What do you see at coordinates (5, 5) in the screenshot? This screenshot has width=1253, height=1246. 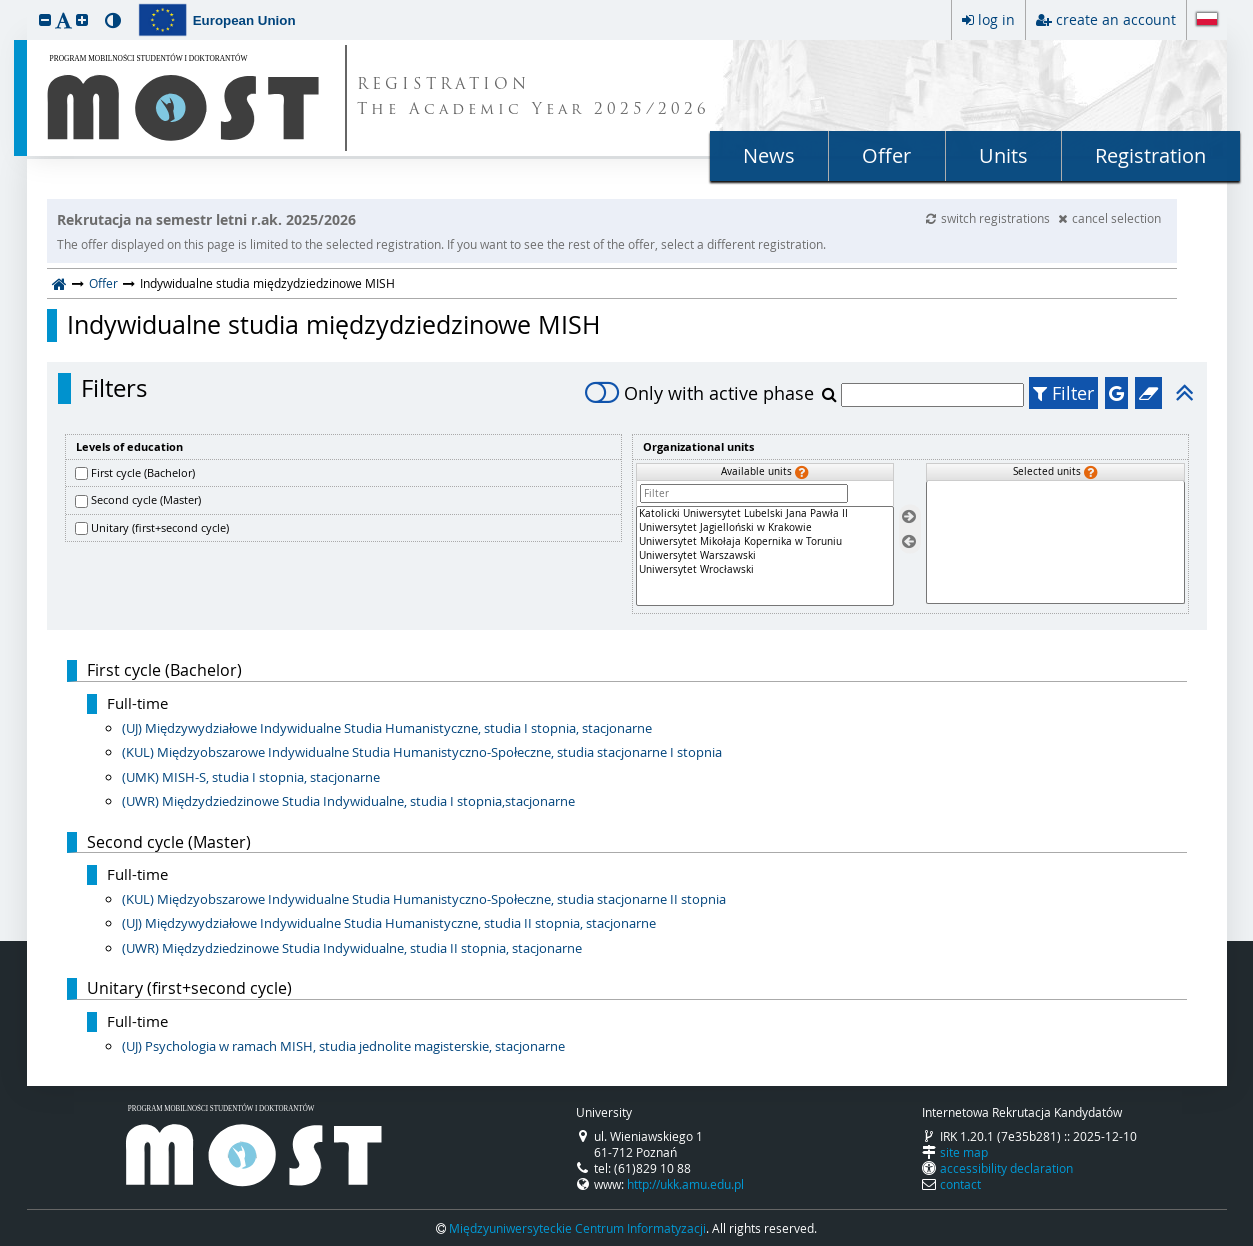 I see `skip to page content` at bounding box center [5, 5].